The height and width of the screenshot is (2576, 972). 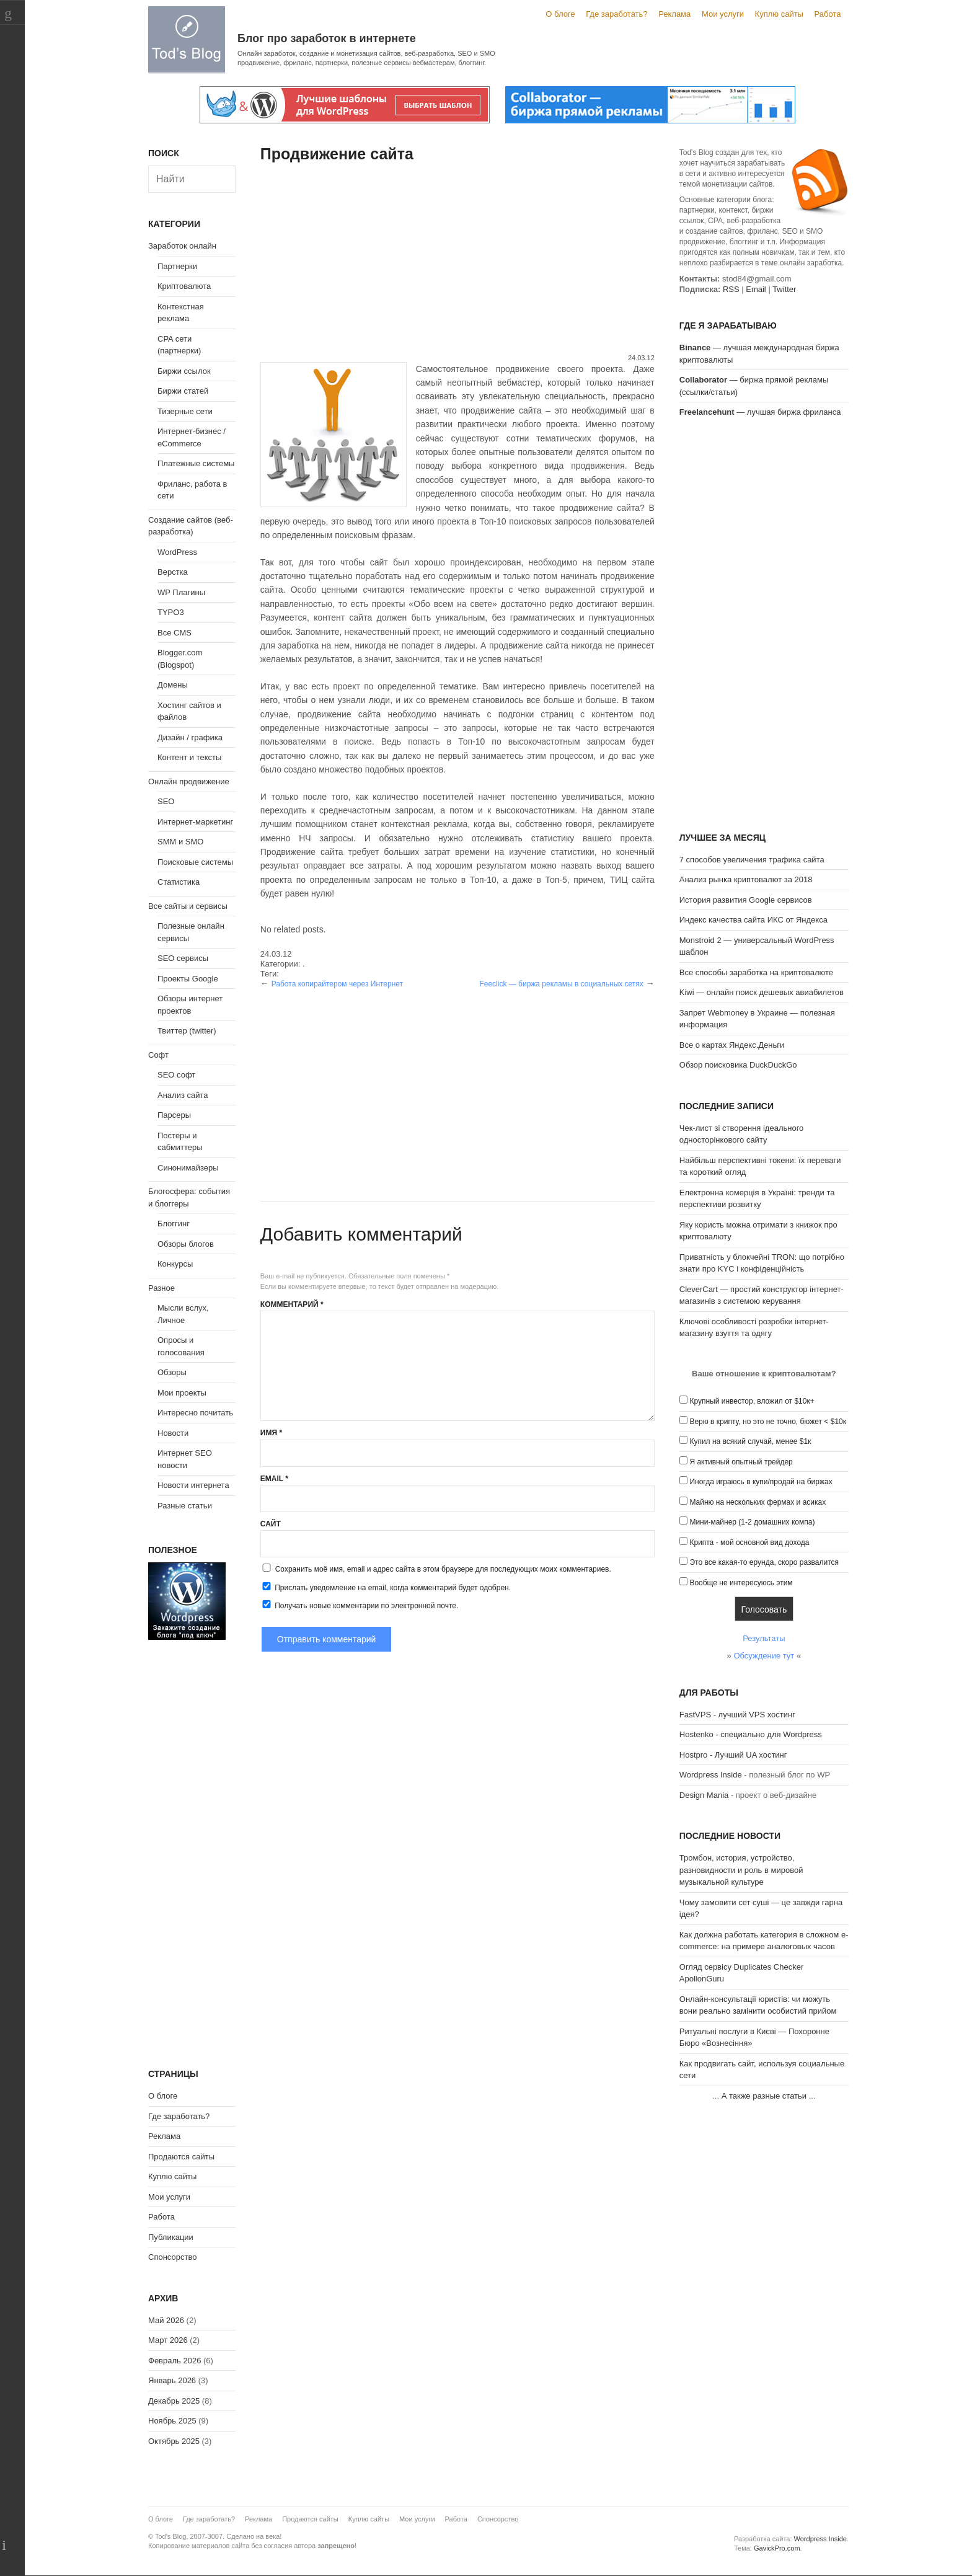 What do you see at coordinates (731, 1045) in the screenshot?
I see `Все о картах Яндекс.Деньги` at bounding box center [731, 1045].